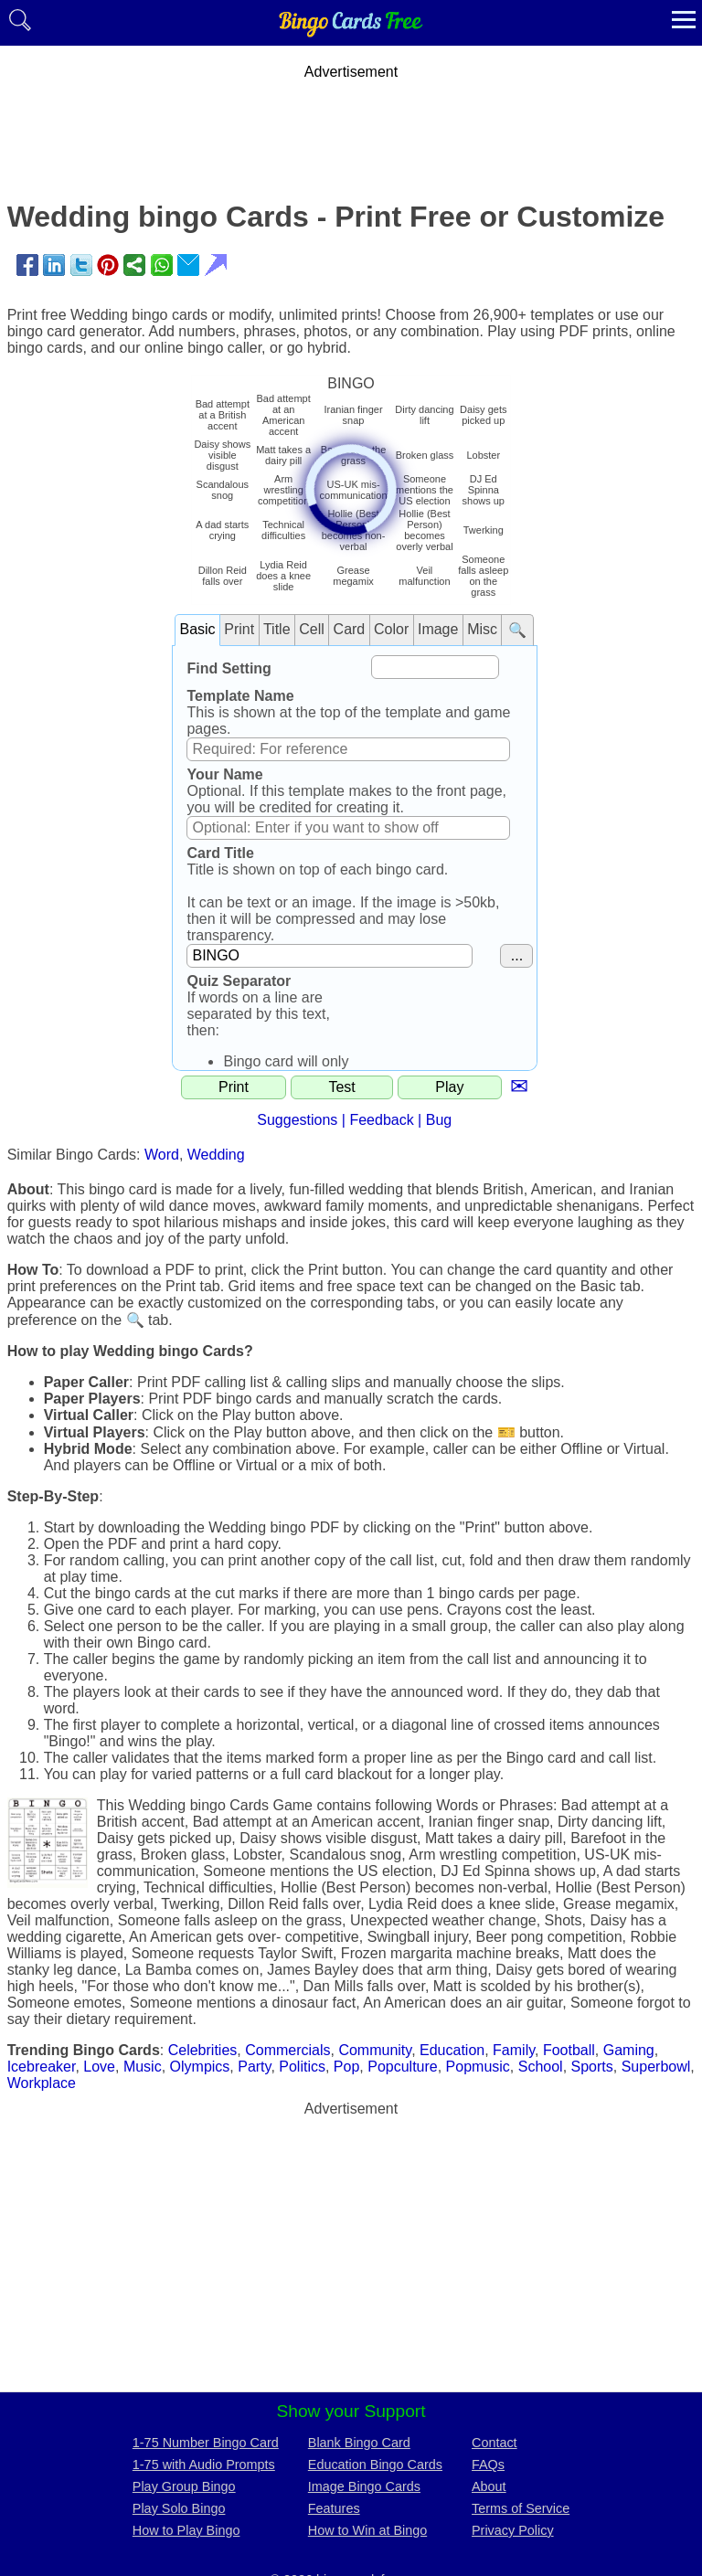 This screenshot has width=702, height=2576. Describe the element at coordinates (200, 2066) in the screenshot. I see `Olympics` at that location.